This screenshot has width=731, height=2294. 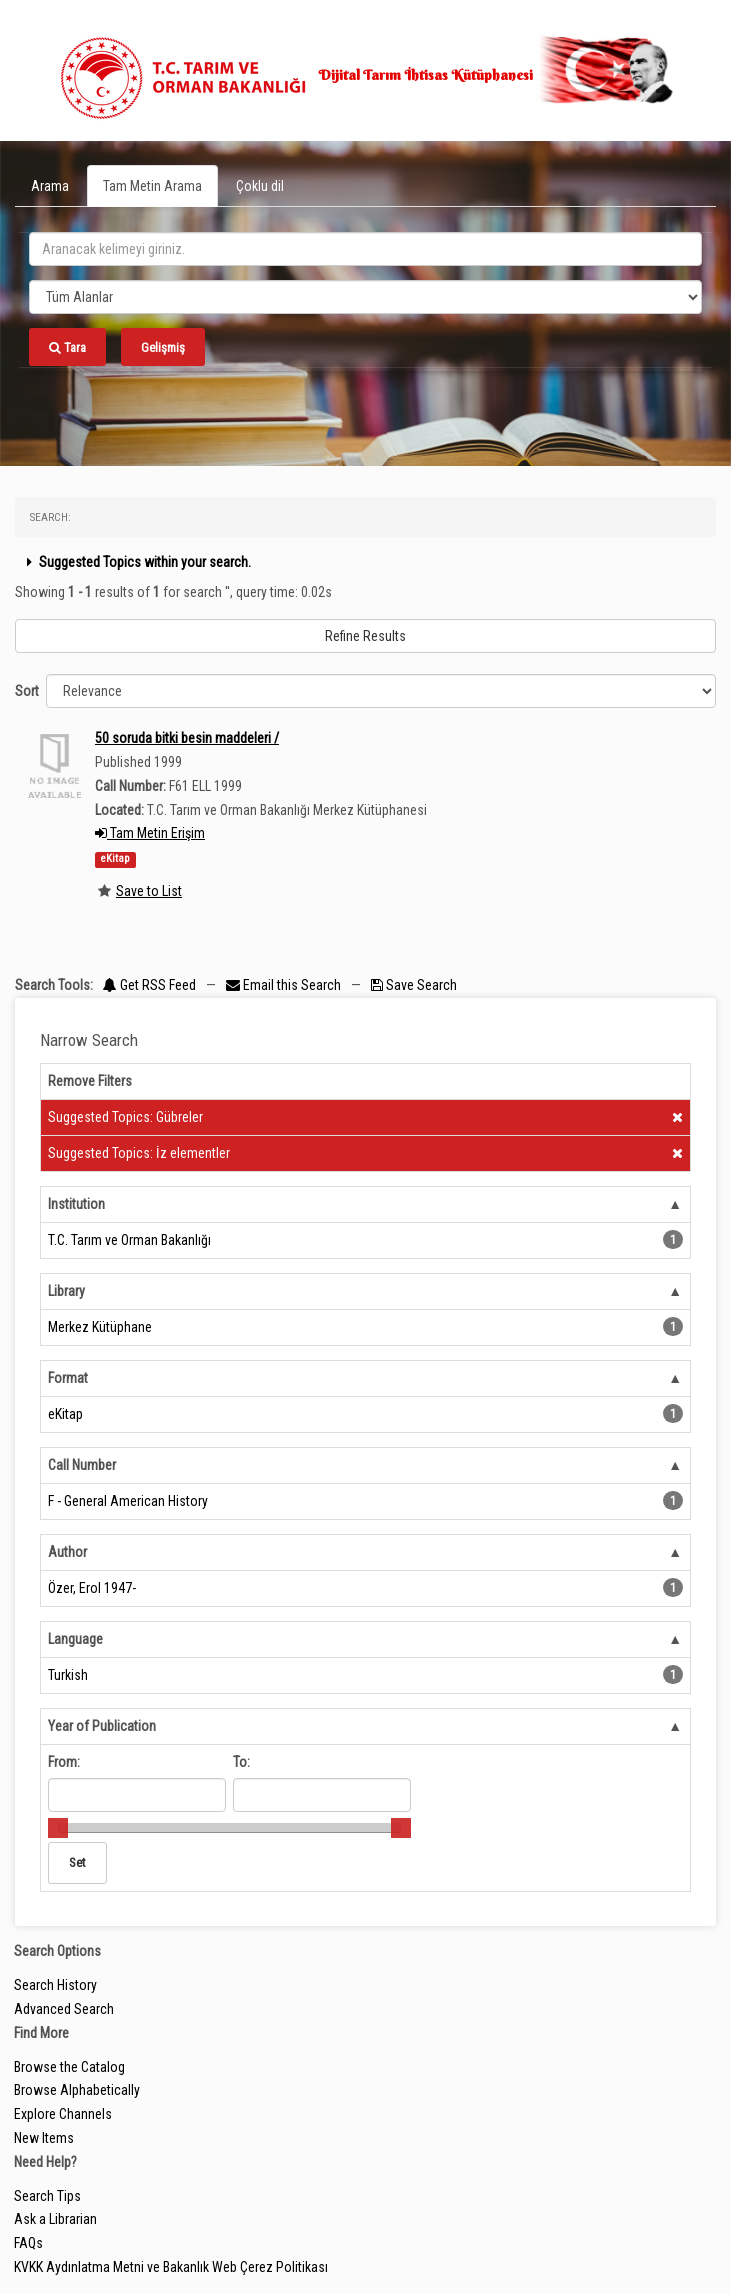 What do you see at coordinates (150, 833) in the screenshot?
I see `Tam Metin Erişim` at bounding box center [150, 833].